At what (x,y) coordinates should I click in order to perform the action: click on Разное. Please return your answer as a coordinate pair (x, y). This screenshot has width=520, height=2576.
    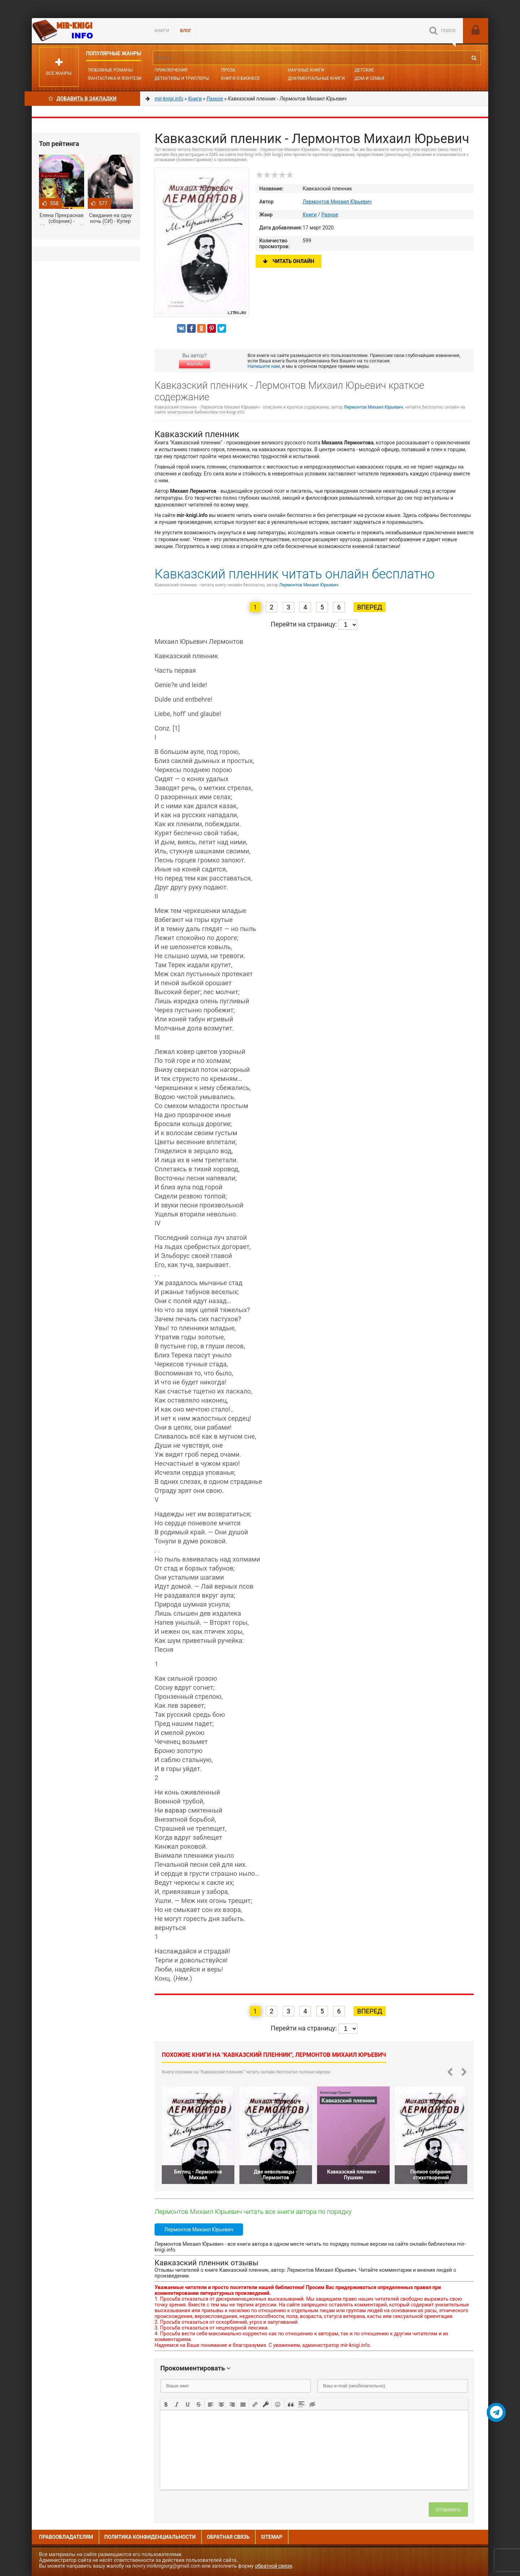
    Looking at the image, I should click on (329, 214).